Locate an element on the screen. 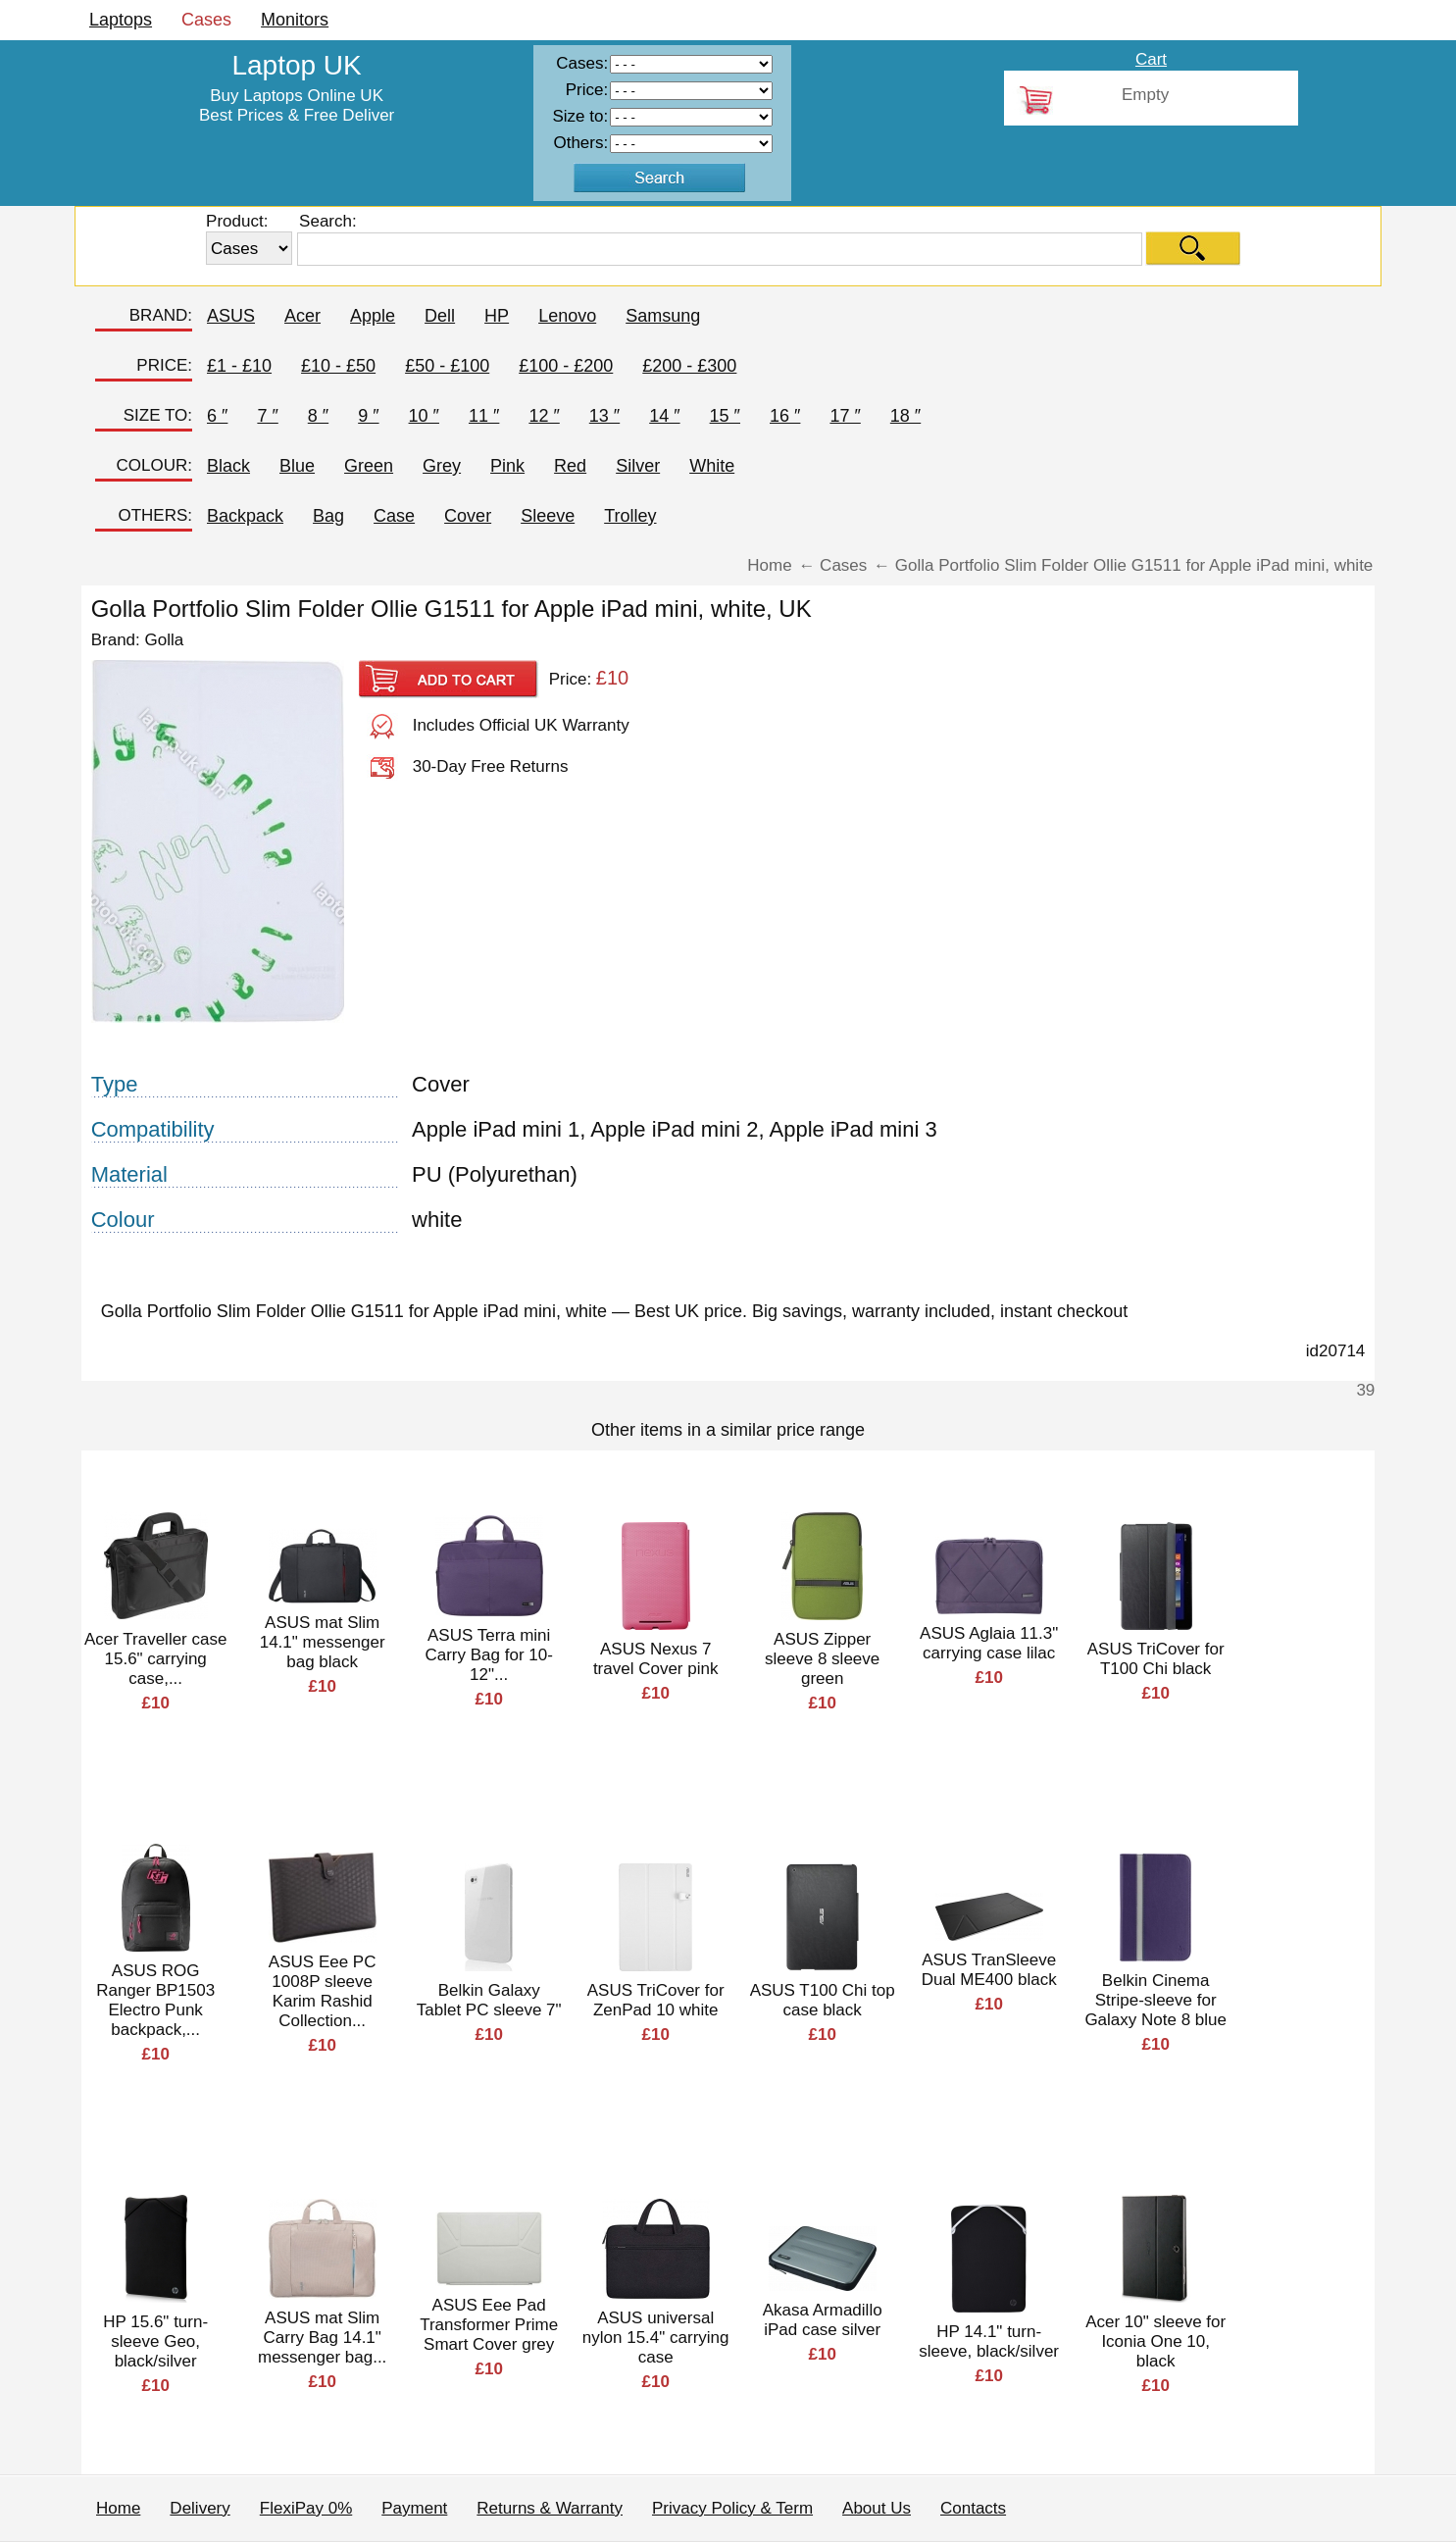 This screenshot has width=1456, height=2543. Delivery is located at coordinates (199, 2508).